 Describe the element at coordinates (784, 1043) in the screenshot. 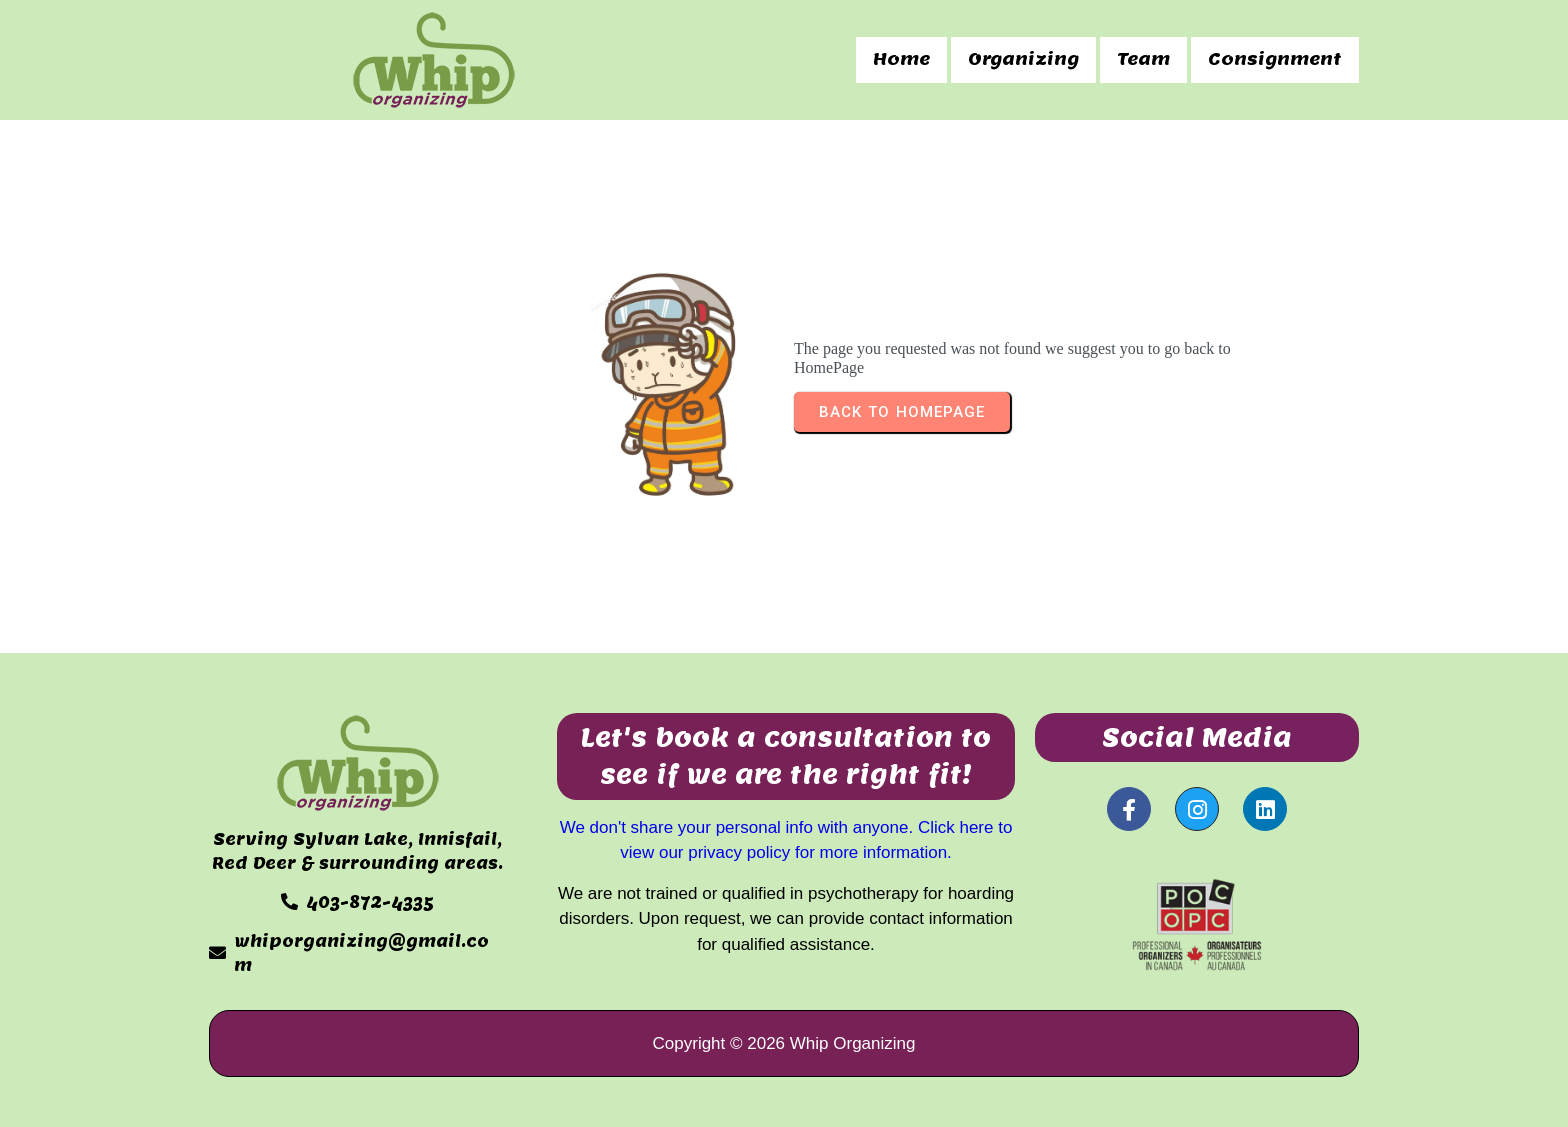

I see `Copyright © 2026 Whip Organizing` at that location.